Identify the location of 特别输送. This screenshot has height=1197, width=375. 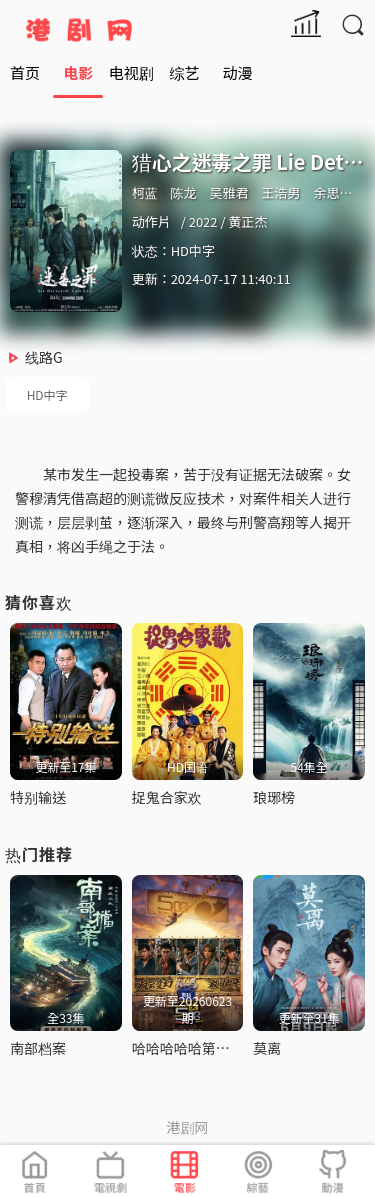
(38, 797).